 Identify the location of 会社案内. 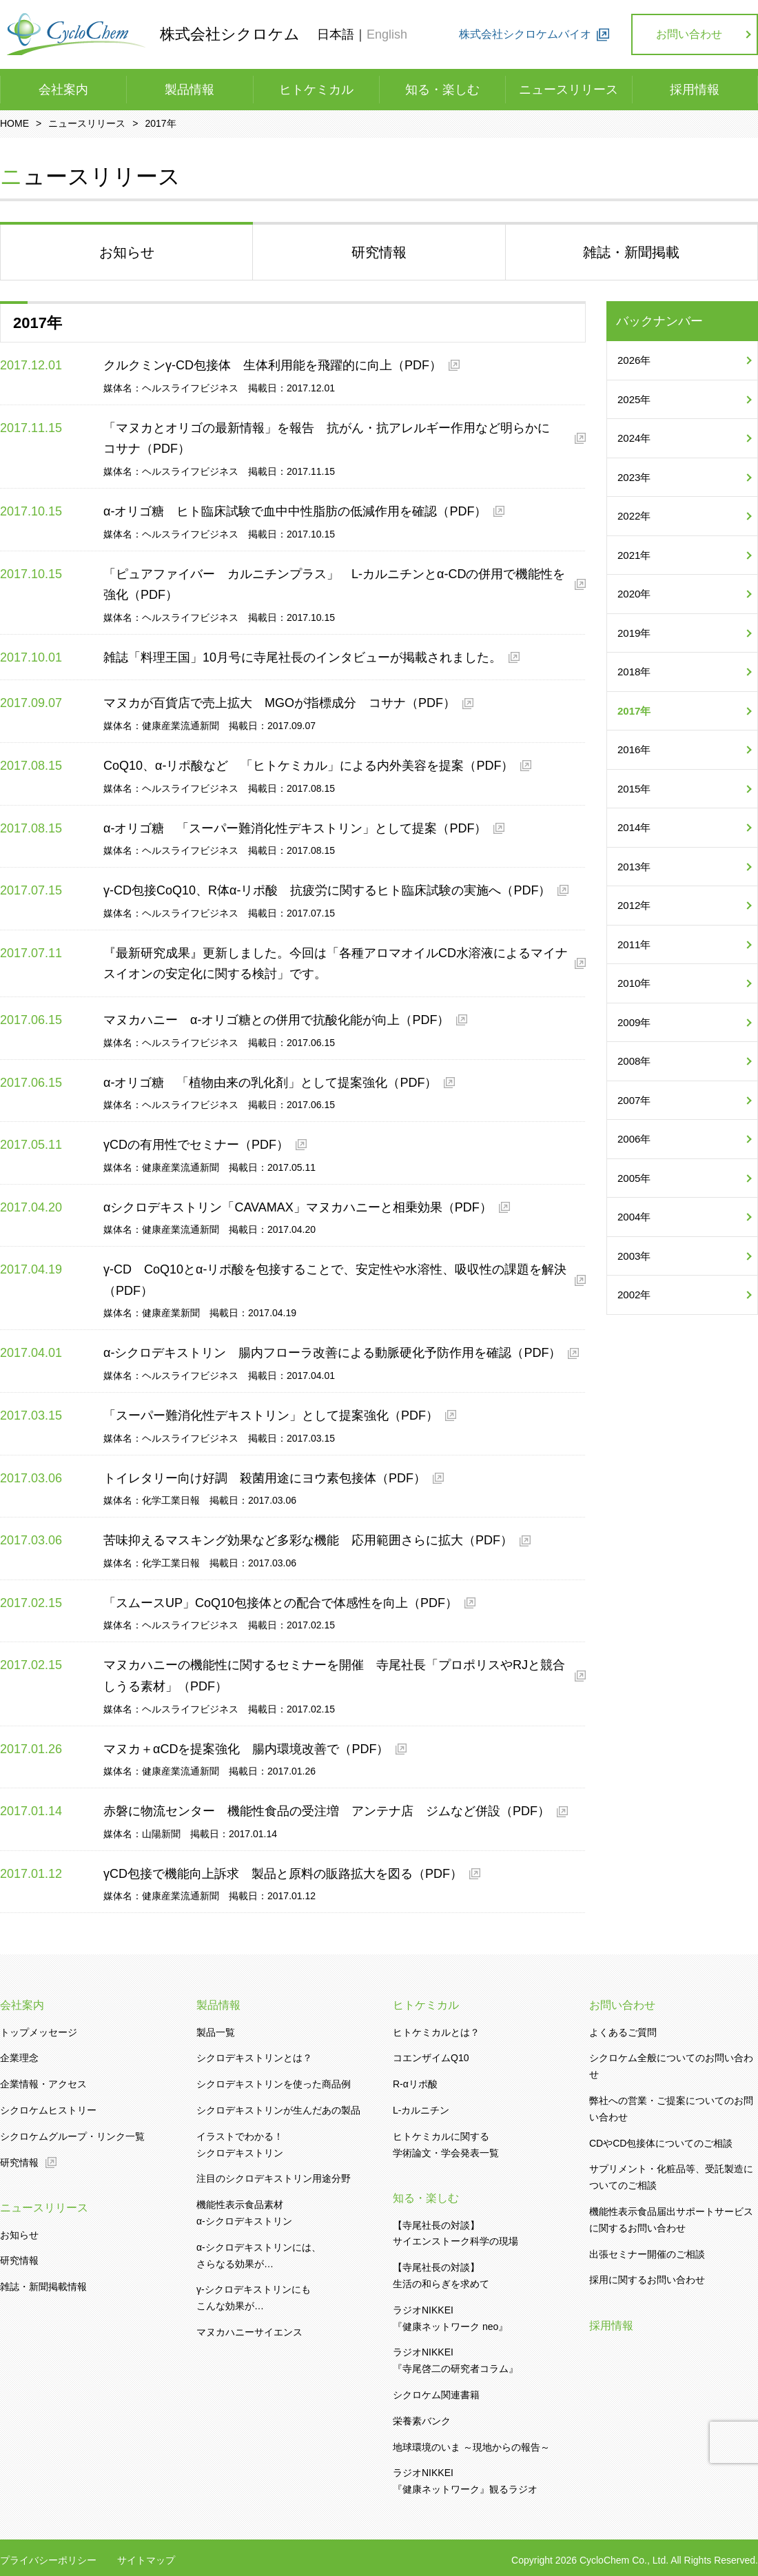
(63, 89).